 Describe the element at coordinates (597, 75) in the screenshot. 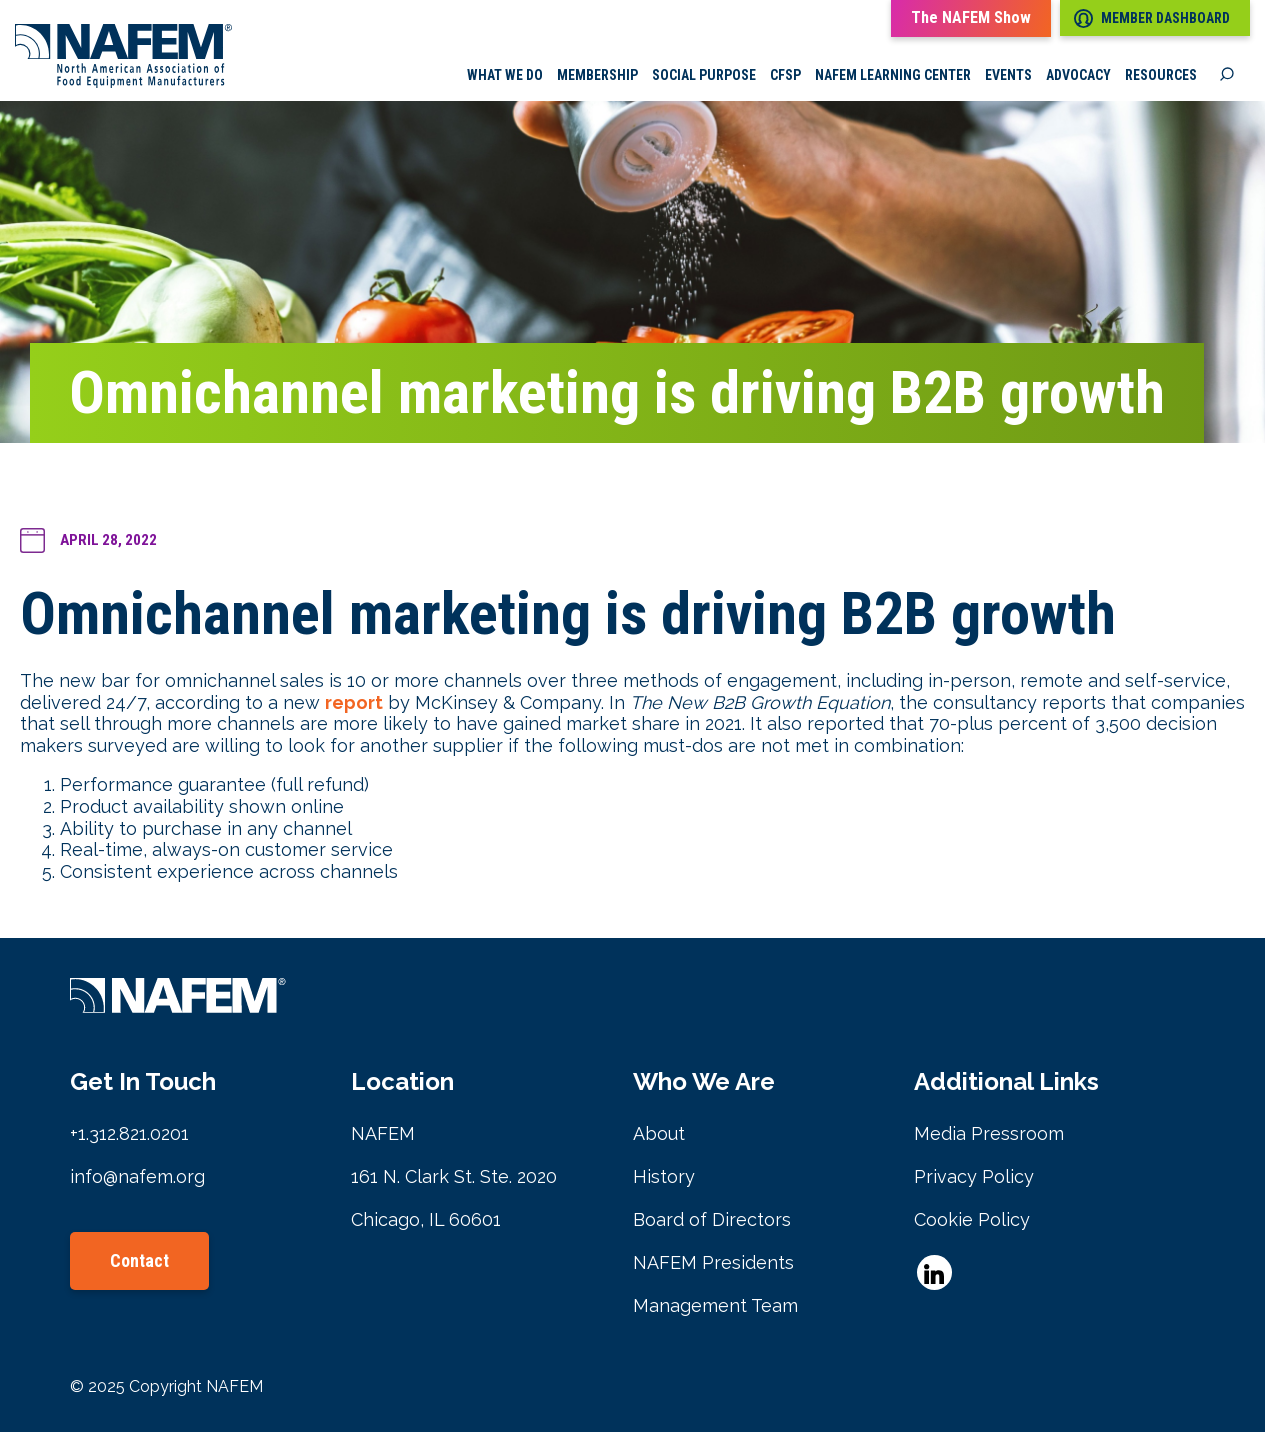

I see `Membership` at that location.